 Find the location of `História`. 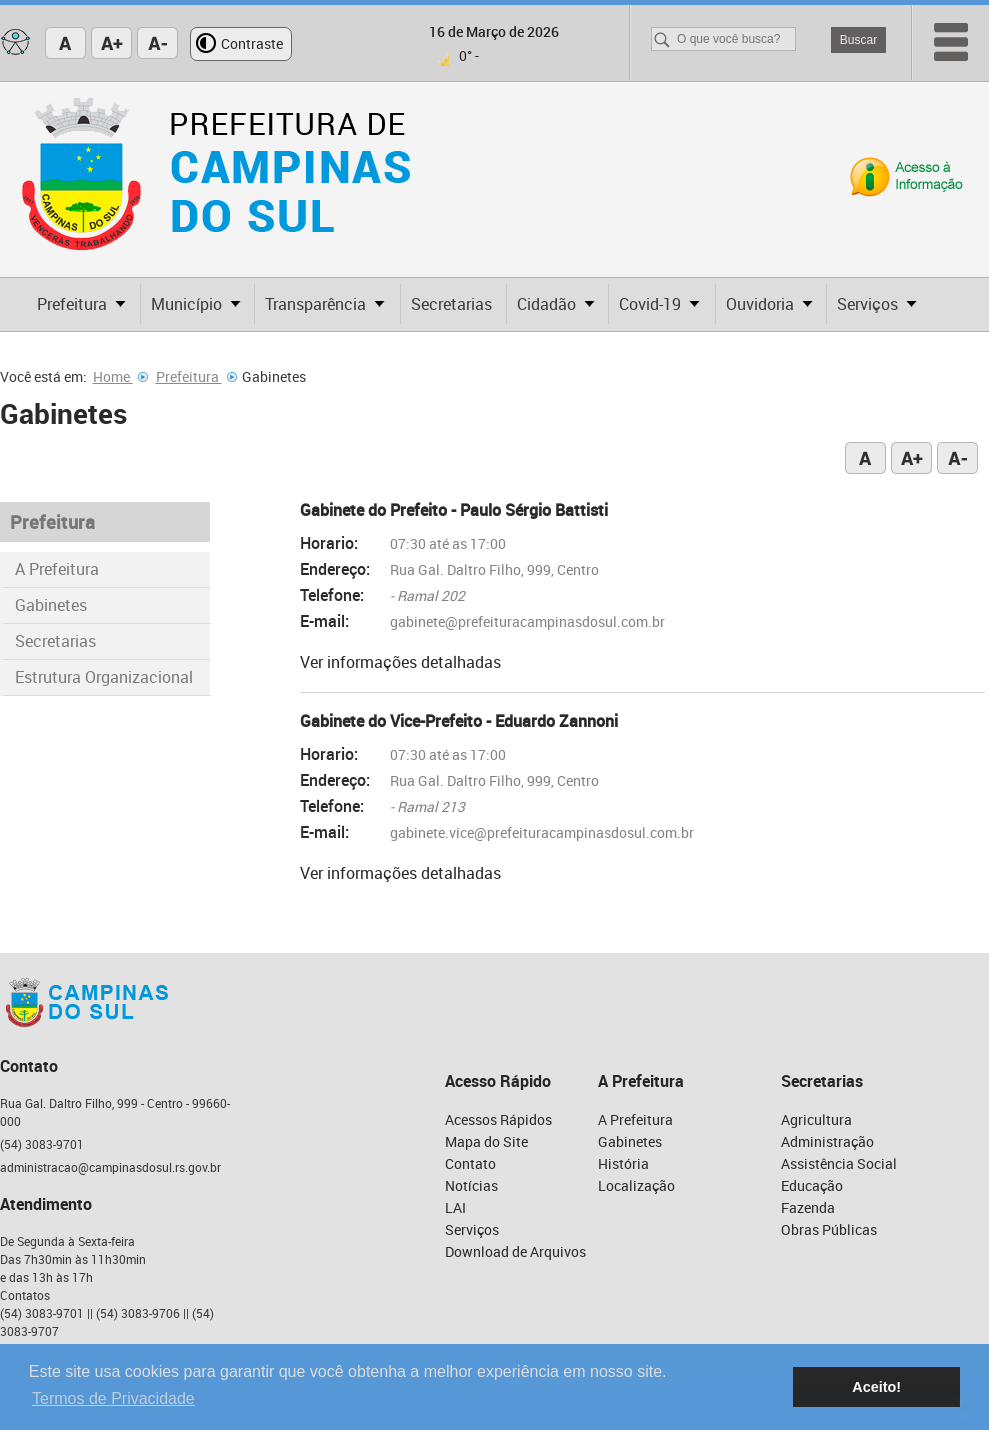

História is located at coordinates (623, 1163).